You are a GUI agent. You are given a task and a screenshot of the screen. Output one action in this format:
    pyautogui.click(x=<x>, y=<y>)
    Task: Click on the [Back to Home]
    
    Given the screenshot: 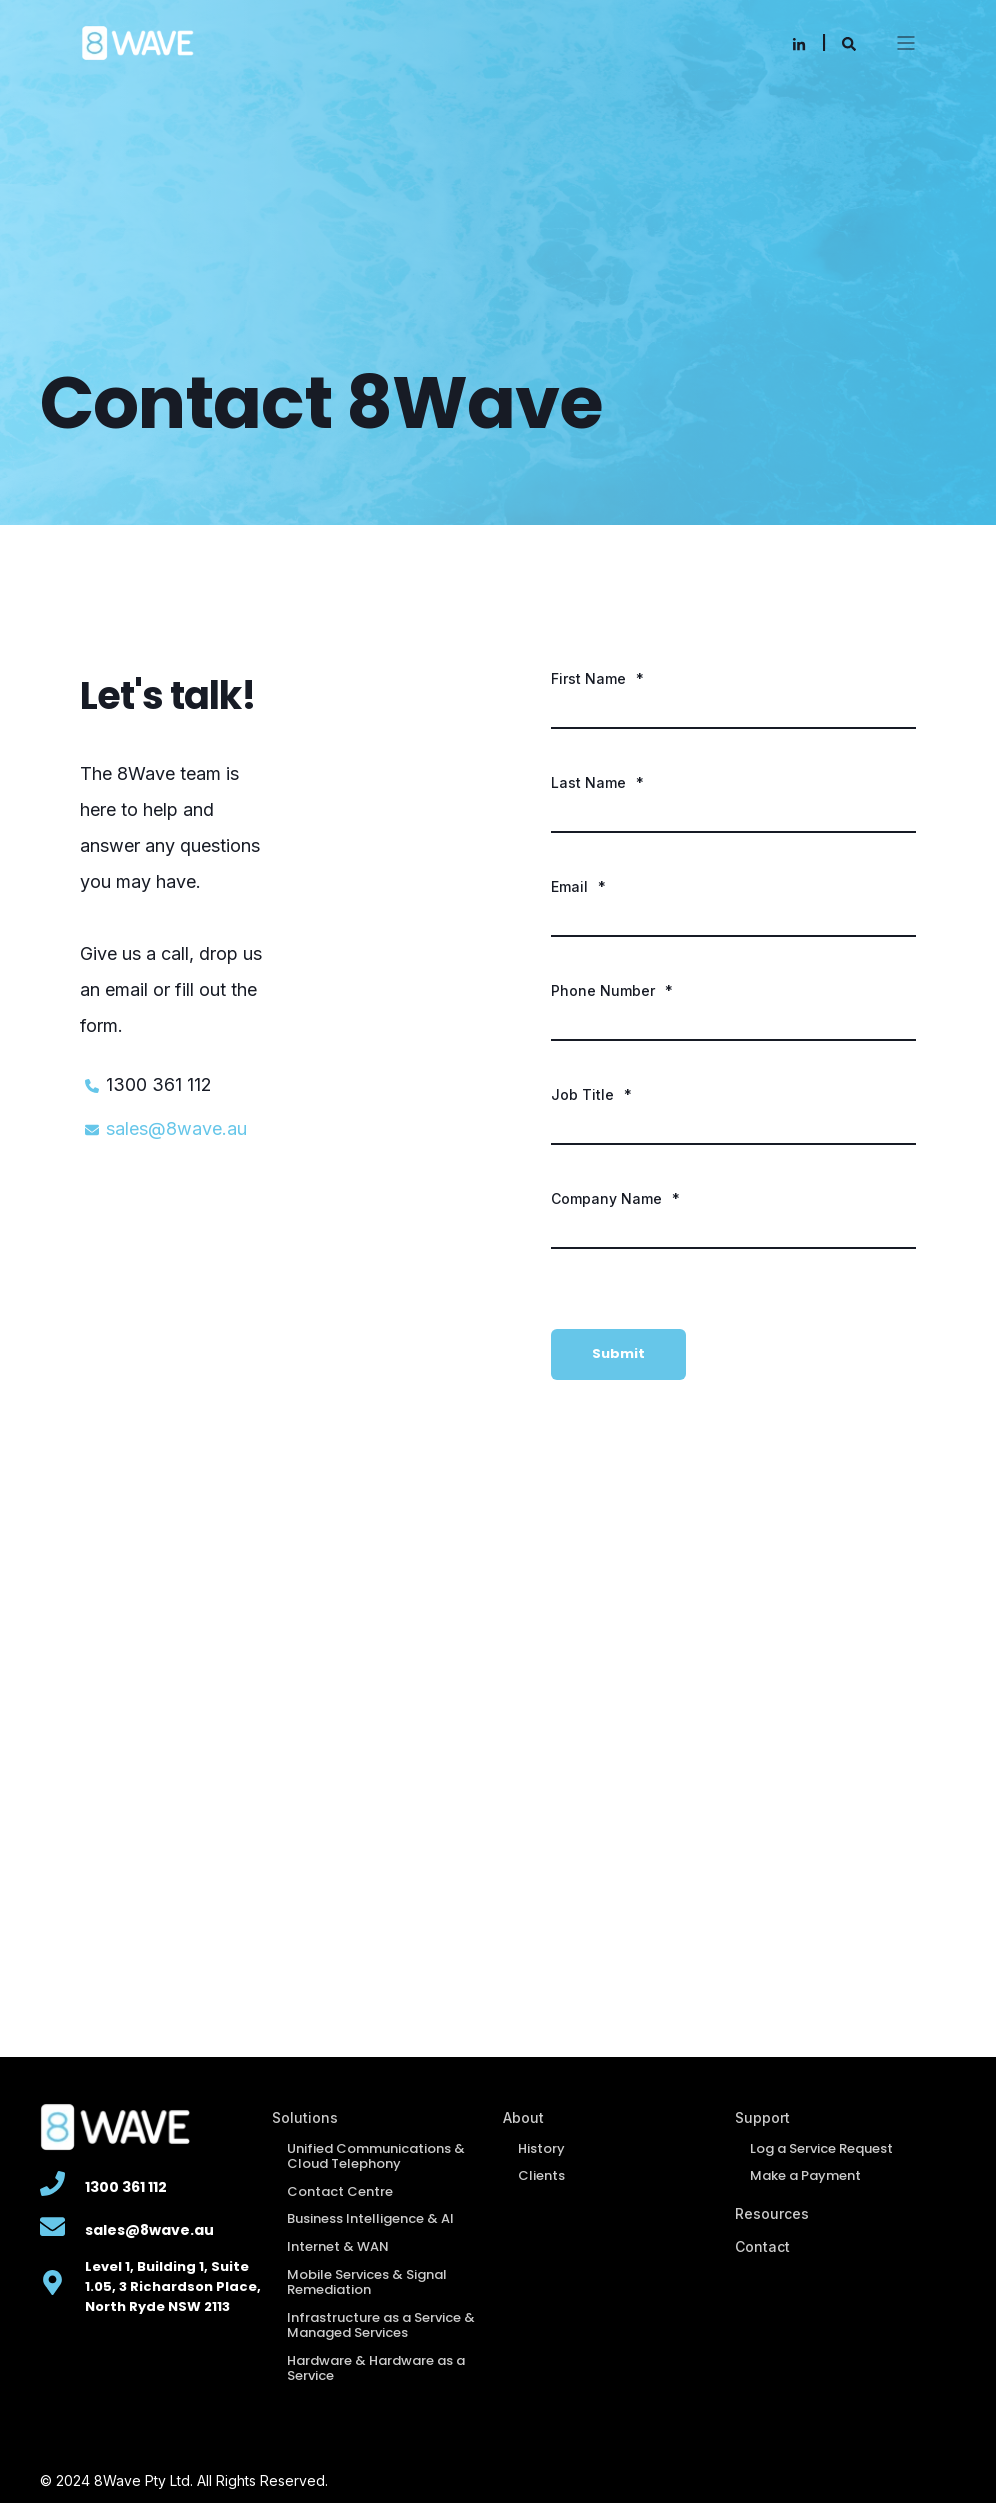 What is the action you would take?
    pyautogui.click(x=137, y=40)
    